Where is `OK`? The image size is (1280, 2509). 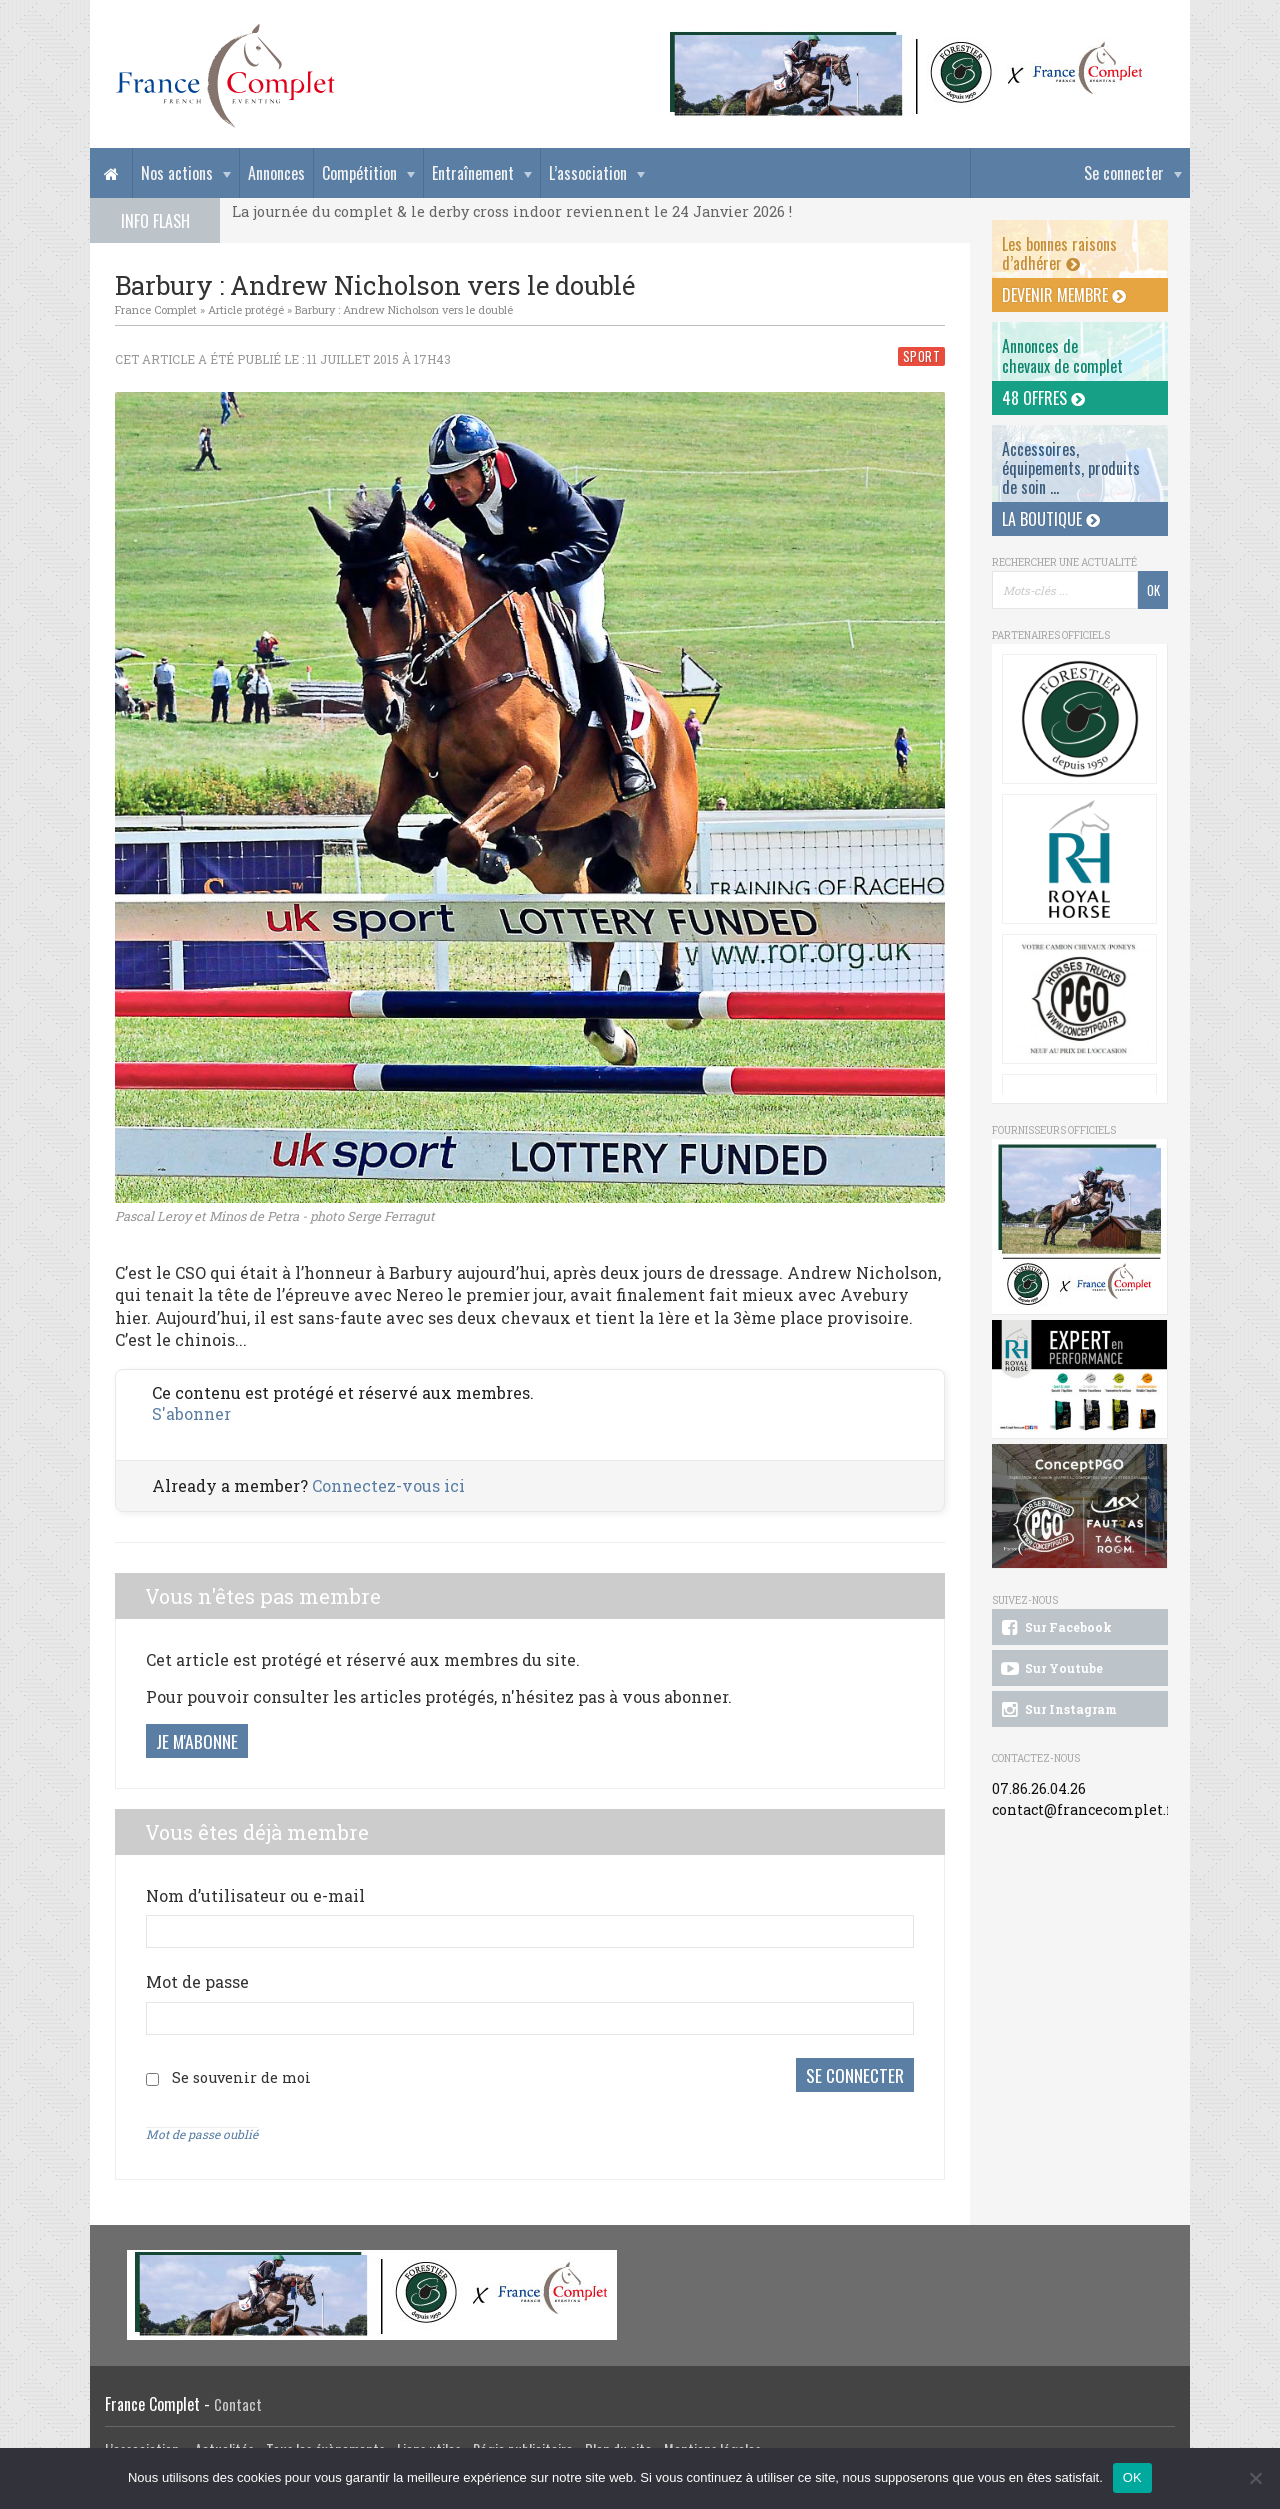
OK is located at coordinates (1132, 2477).